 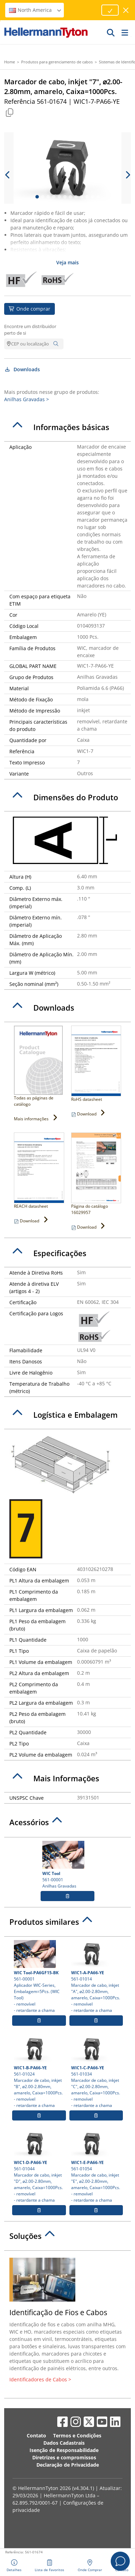 What do you see at coordinates (39, 1976) in the screenshot?
I see `561-00001 Aplicador WIC-Series, Embalagem=5Pcs. (WIC Tool)- removível- retardante a chama` at bounding box center [39, 1976].